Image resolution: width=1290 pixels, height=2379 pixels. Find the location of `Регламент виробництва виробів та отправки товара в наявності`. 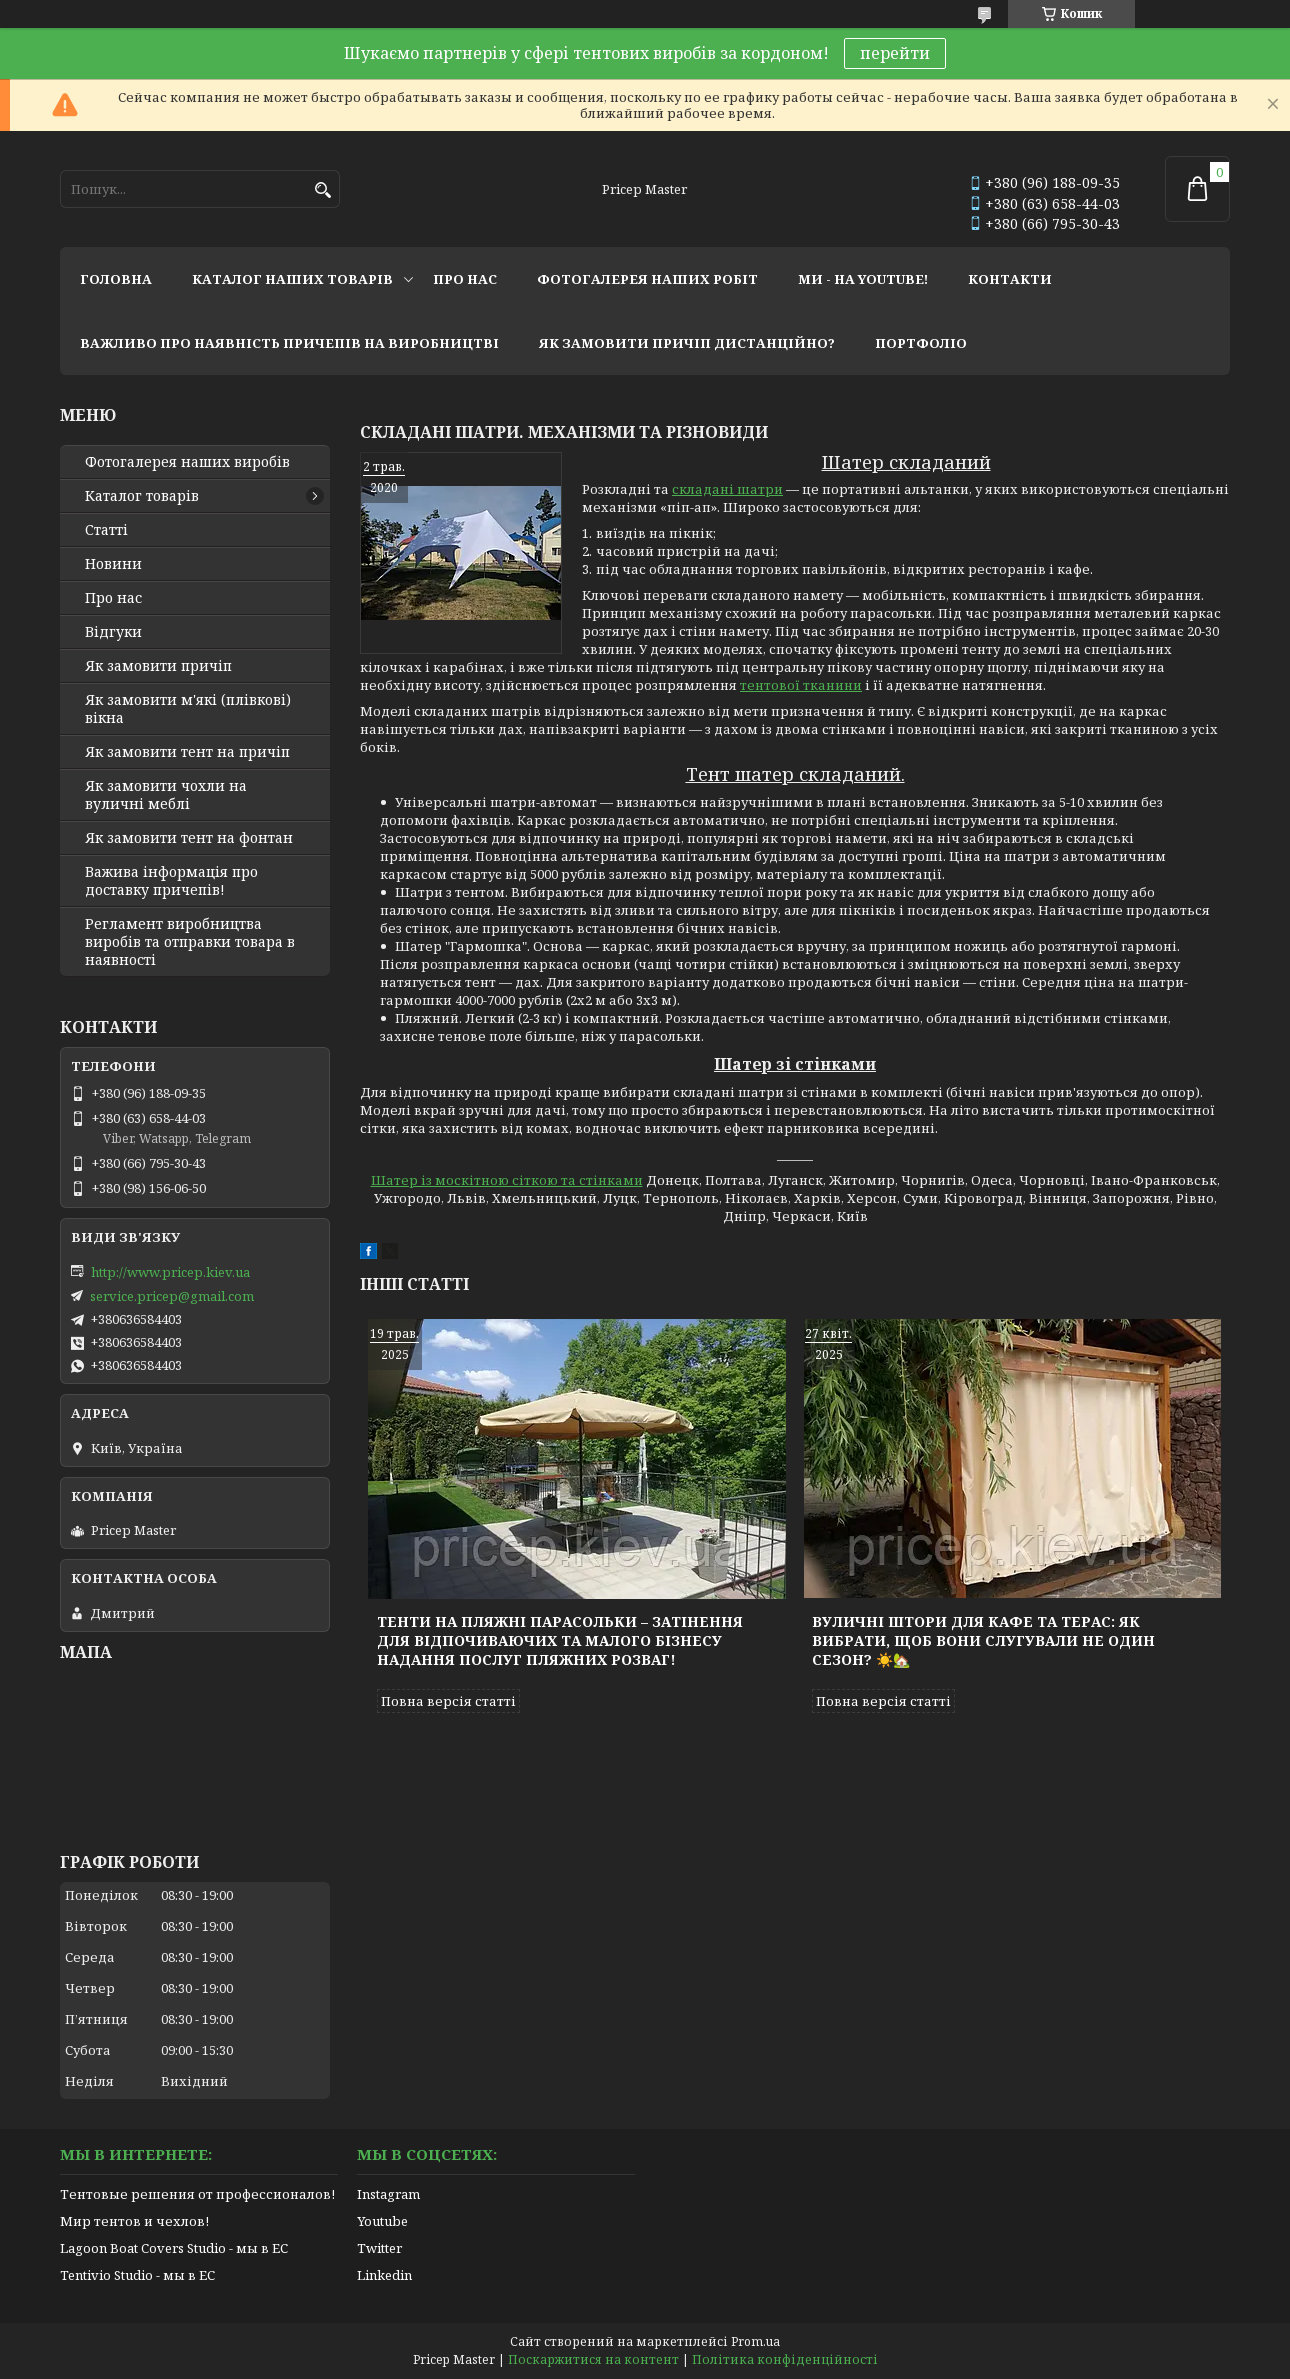

Регламент виробництва виробів та отправки товара в наявності is located at coordinates (190, 942).